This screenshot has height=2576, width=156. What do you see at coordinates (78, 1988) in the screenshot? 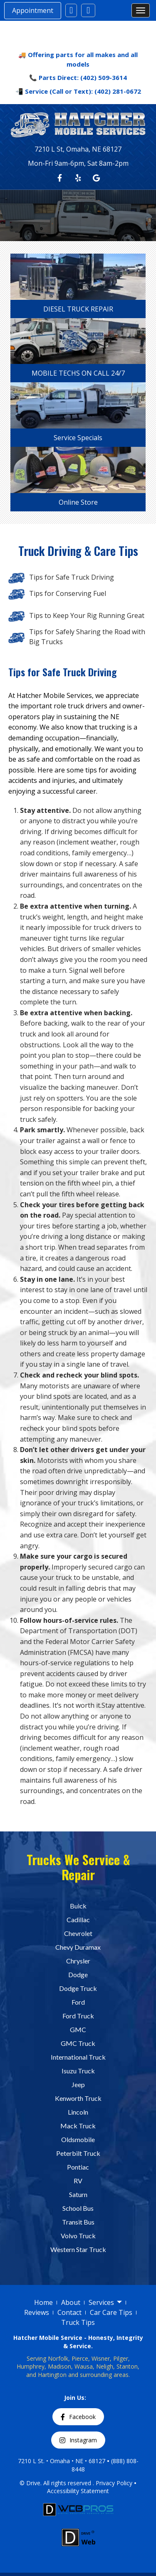
I see `Dodge Truck` at bounding box center [78, 1988].